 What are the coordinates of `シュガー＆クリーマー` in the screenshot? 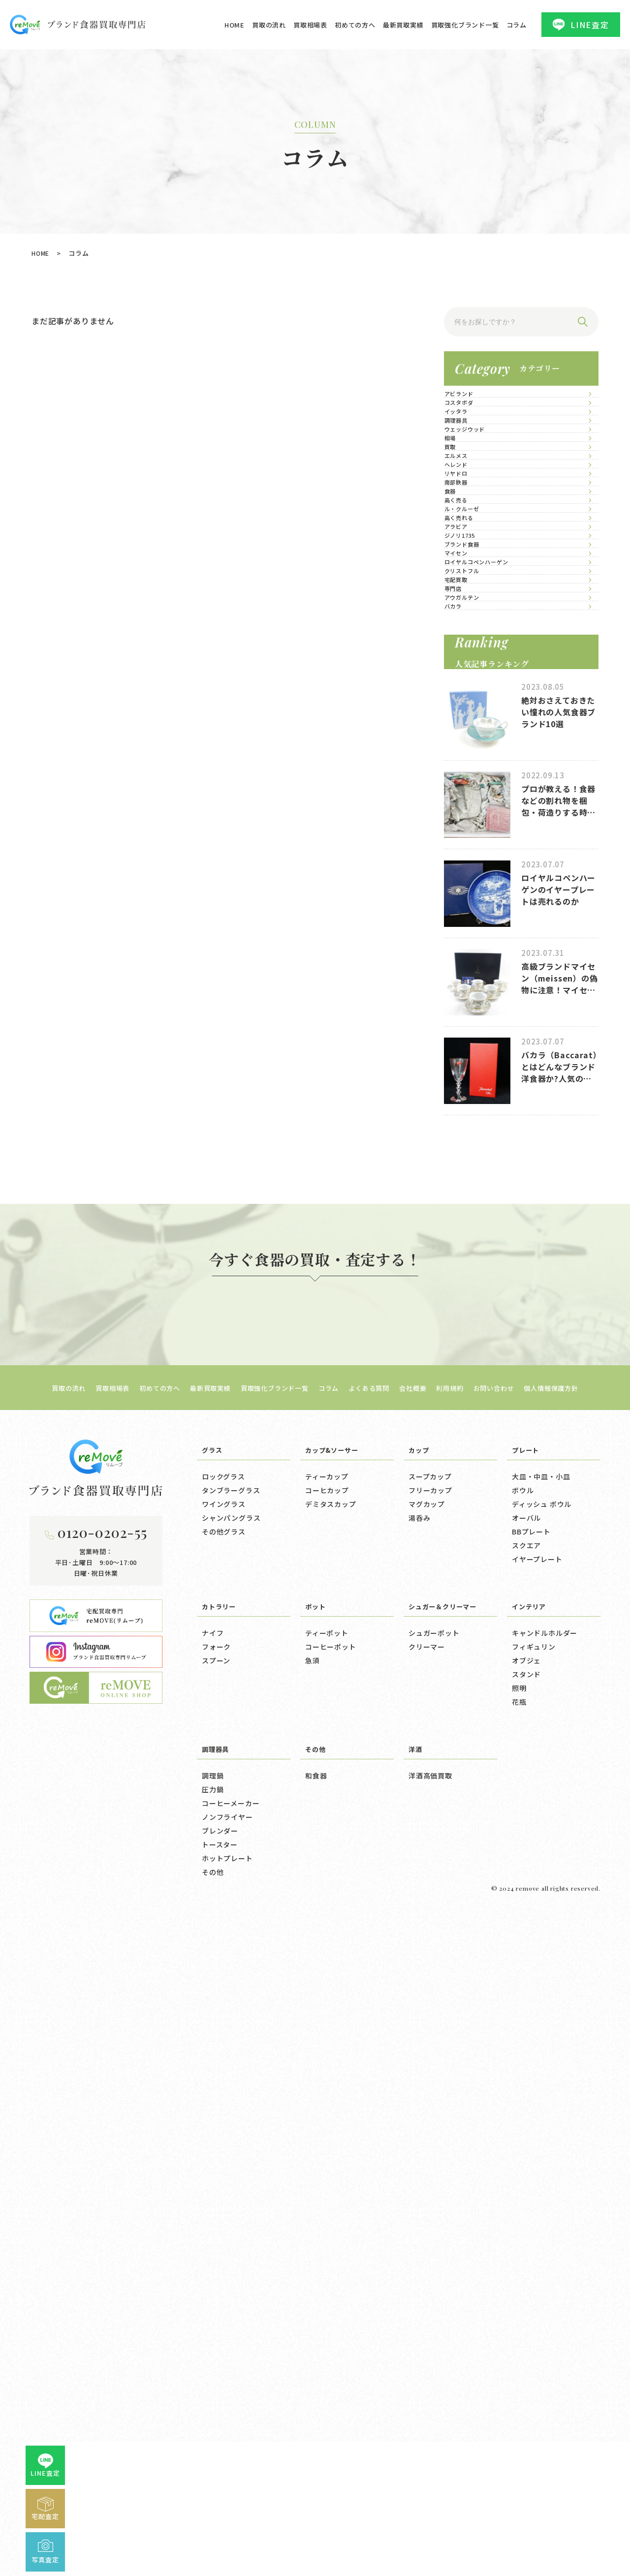 It's located at (447, 2260).